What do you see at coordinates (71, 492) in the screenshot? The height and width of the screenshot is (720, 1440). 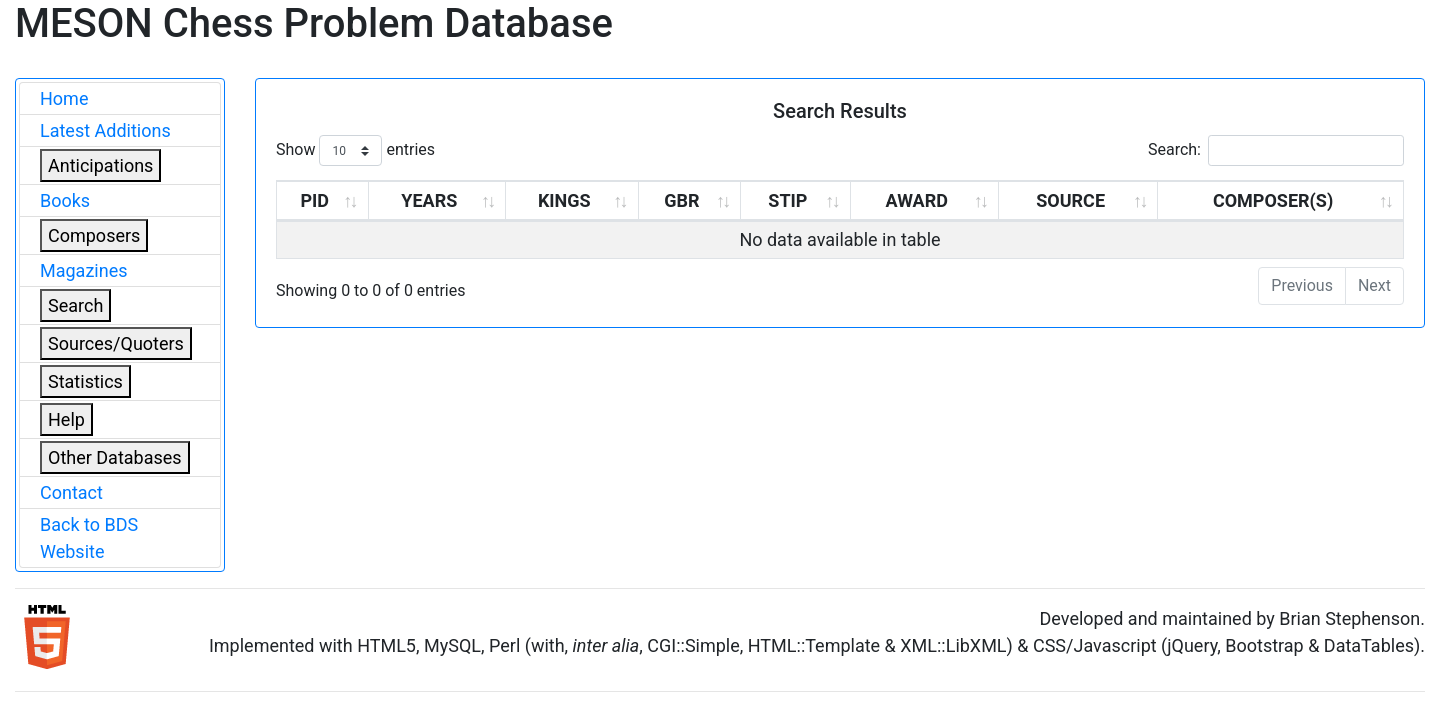 I see `Contact` at bounding box center [71, 492].